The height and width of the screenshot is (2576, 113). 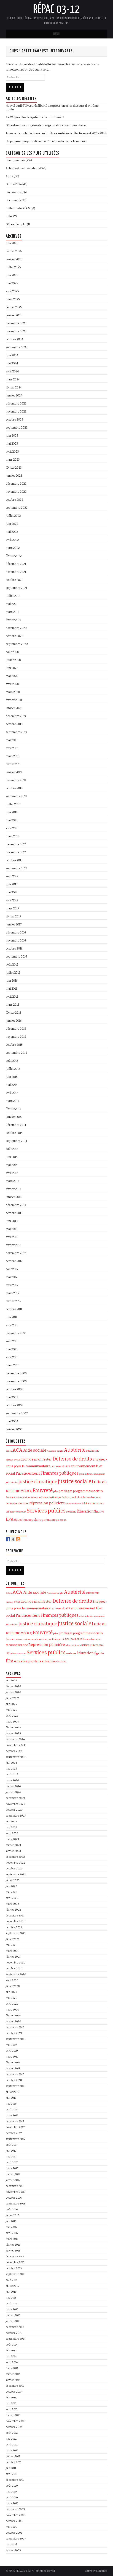 What do you see at coordinates (55, 1451) in the screenshot?
I see `Assurance-emploi [Assurance-emploi (1 élément)]` at bounding box center [55, 1451].